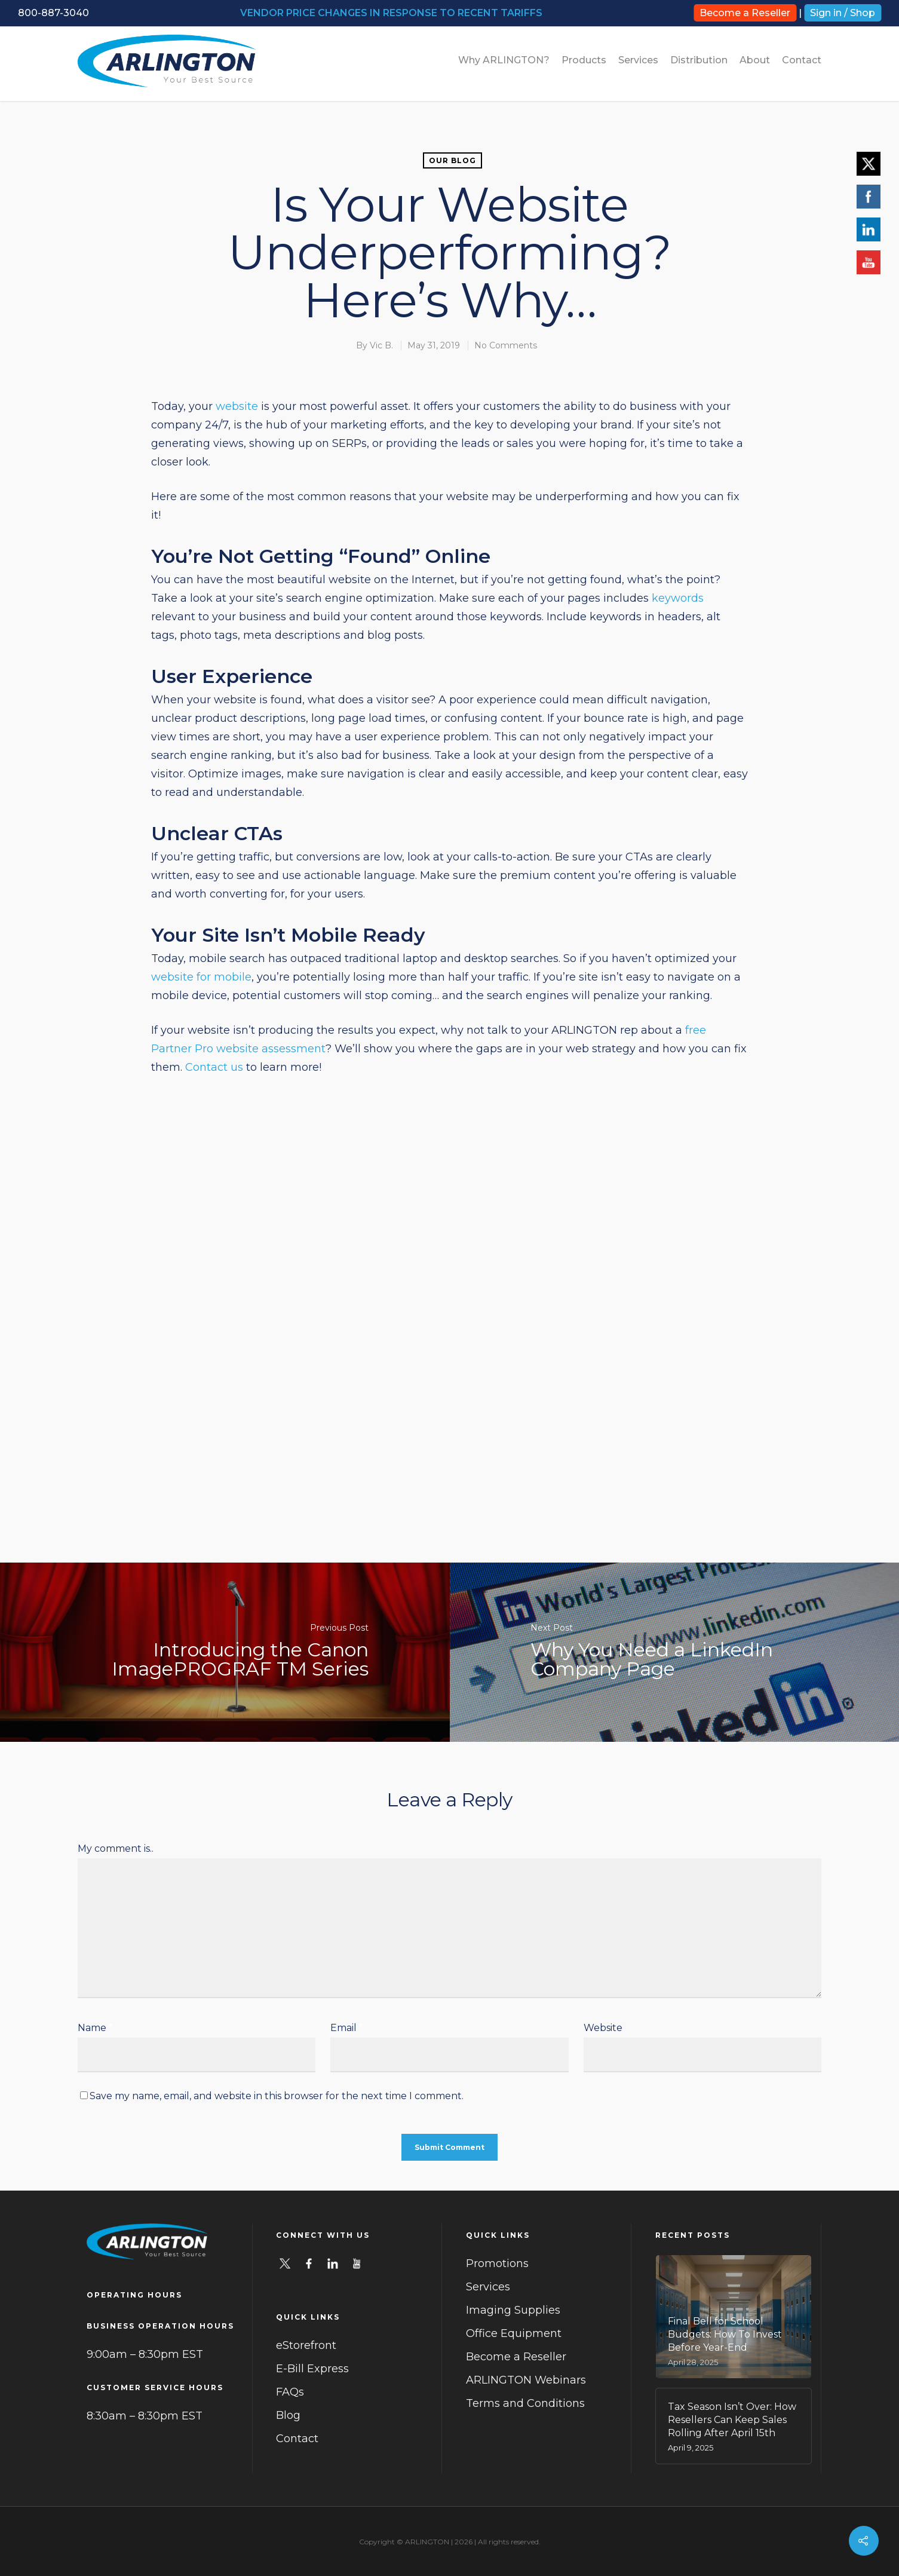 This screenshot has height=2576, width=899. I want to click on Promotions, so click(497, 2263).